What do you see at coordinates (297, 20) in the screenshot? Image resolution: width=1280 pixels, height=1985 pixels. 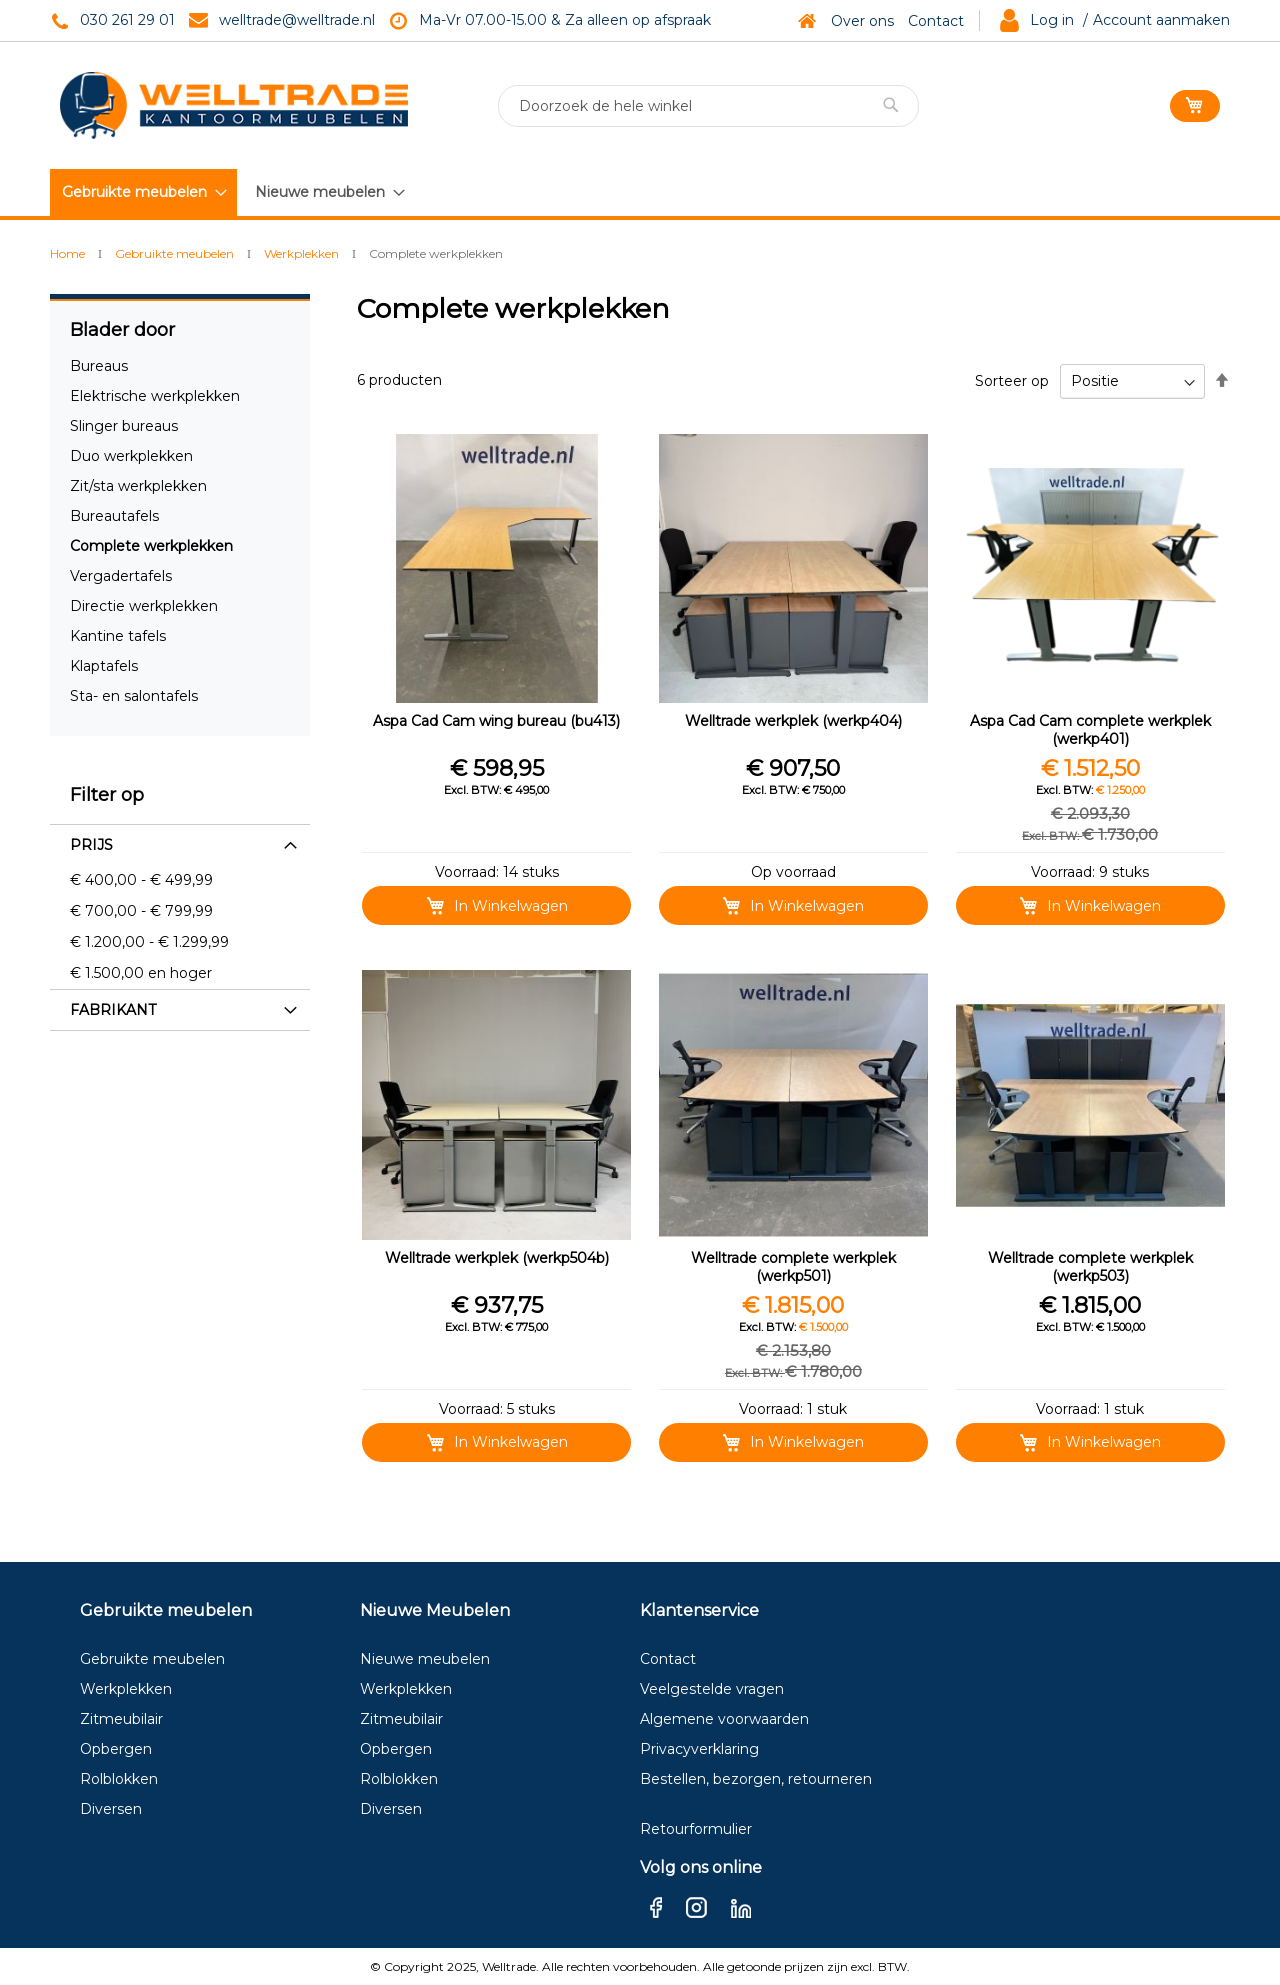 I see `welltrade@welltrade.nl` at bounding box center [297, 20].